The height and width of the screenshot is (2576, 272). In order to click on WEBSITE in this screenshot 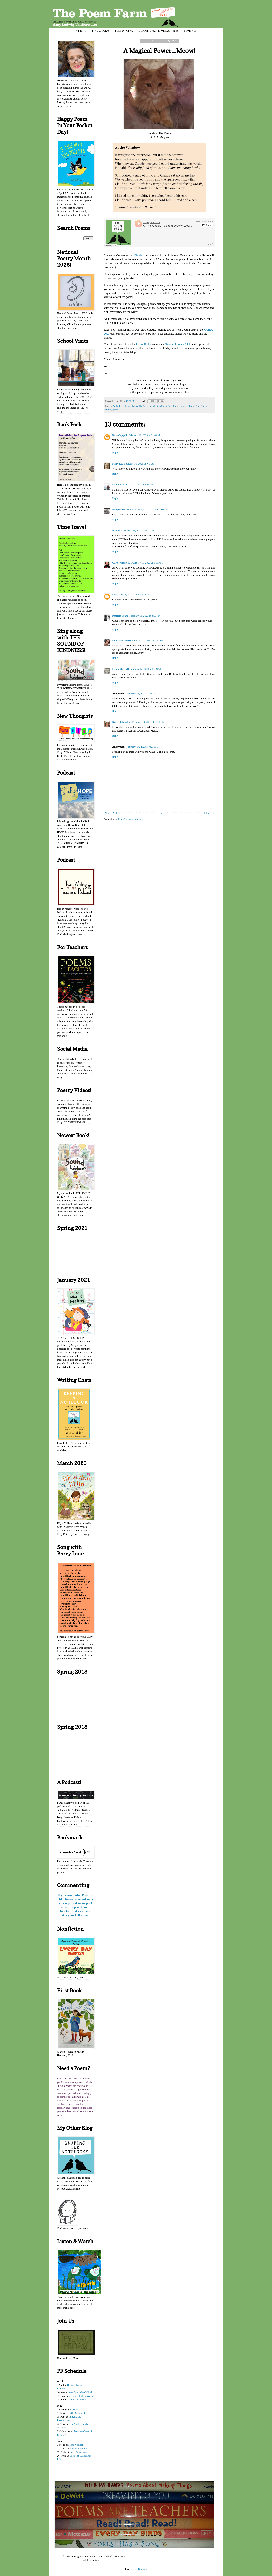, I will do `click(80, 31)`.